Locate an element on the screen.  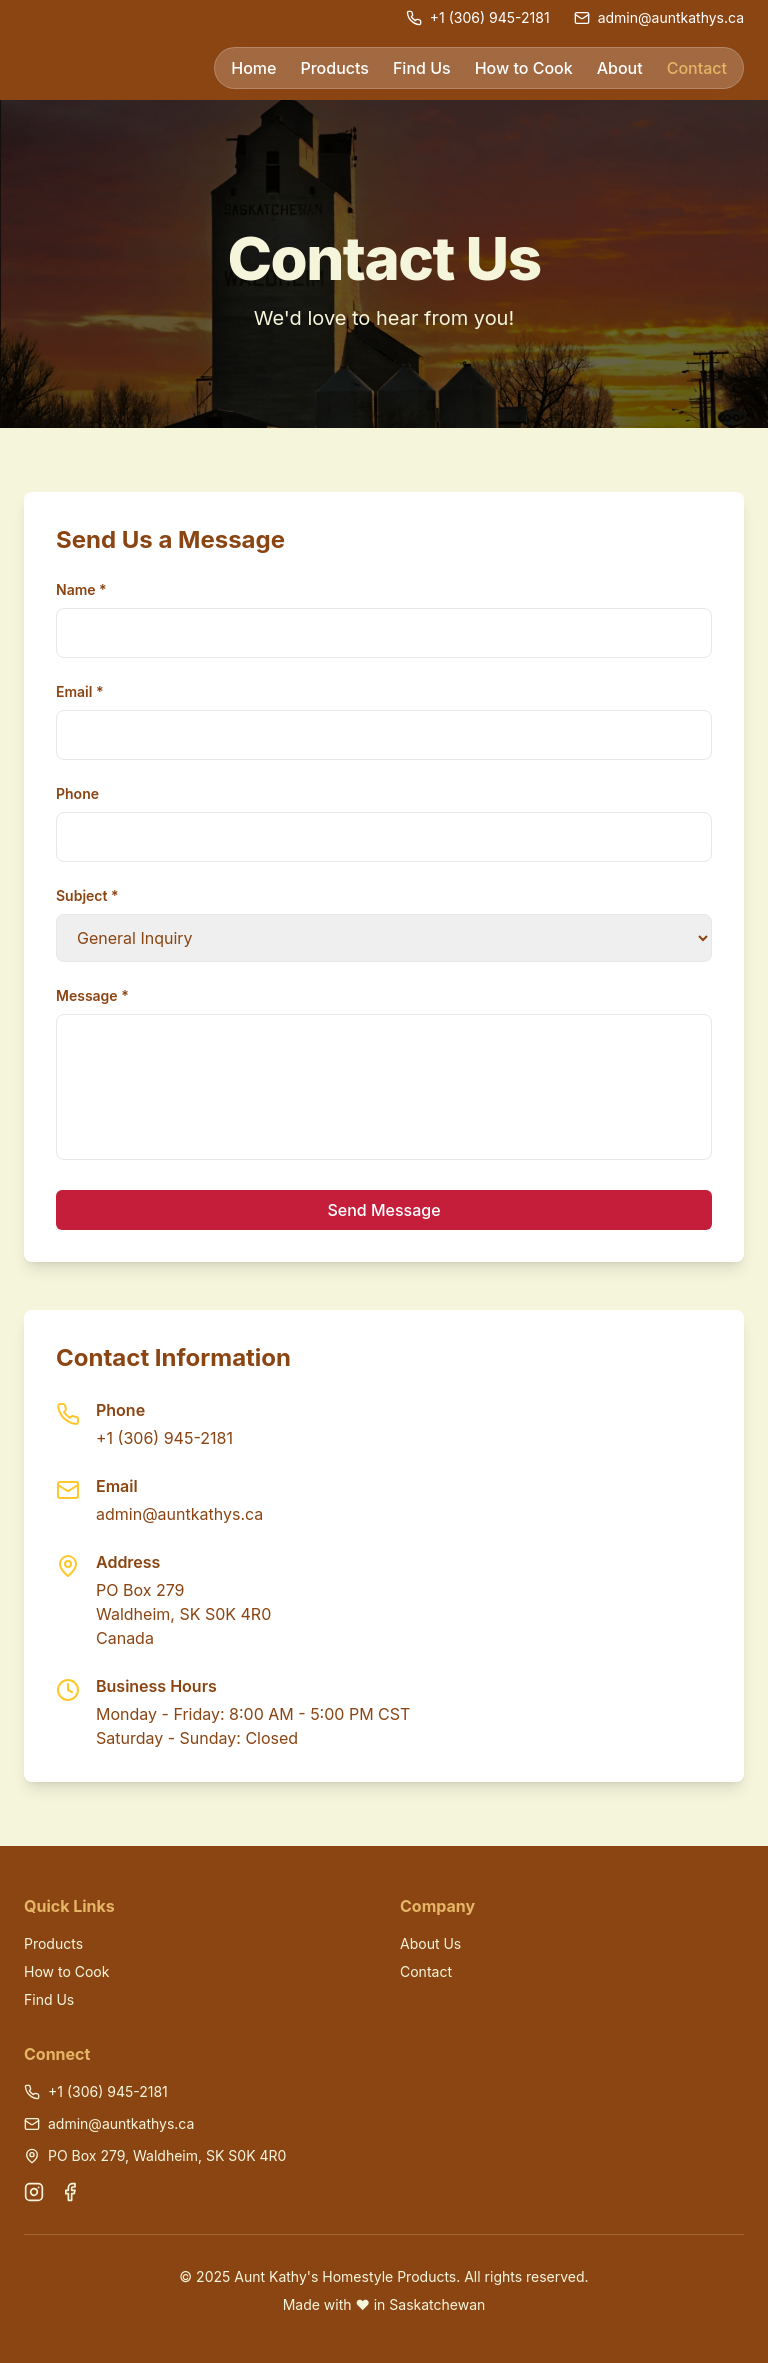
Contact is located at coordinates (697, 68).